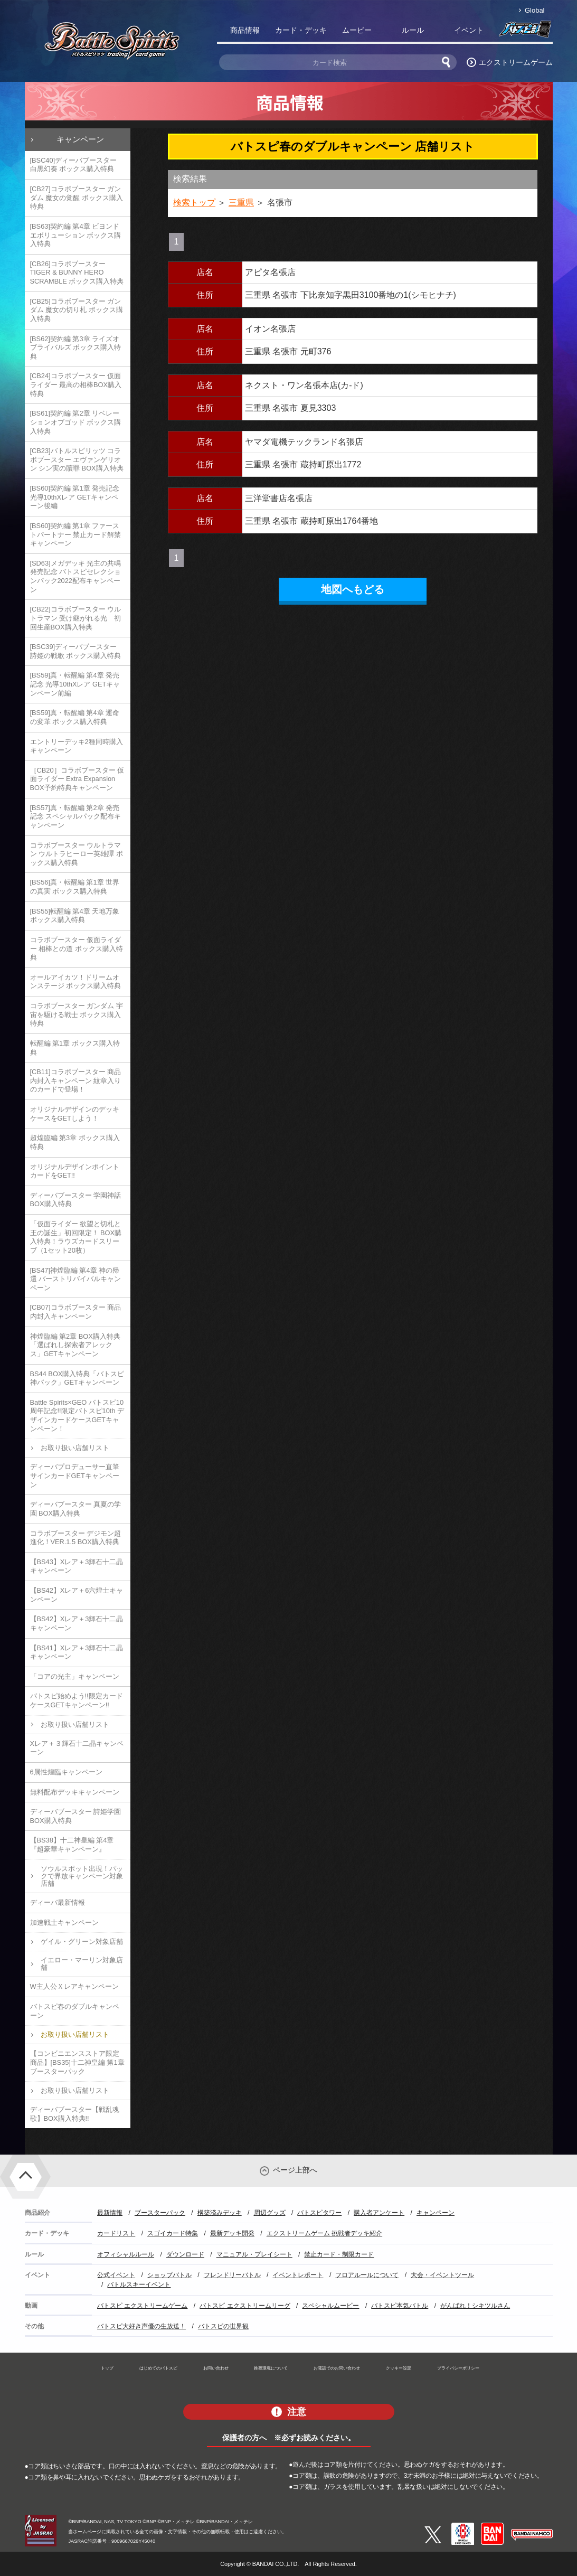  I want to click on 禁止カード・制限カード, so click(339, 2254).